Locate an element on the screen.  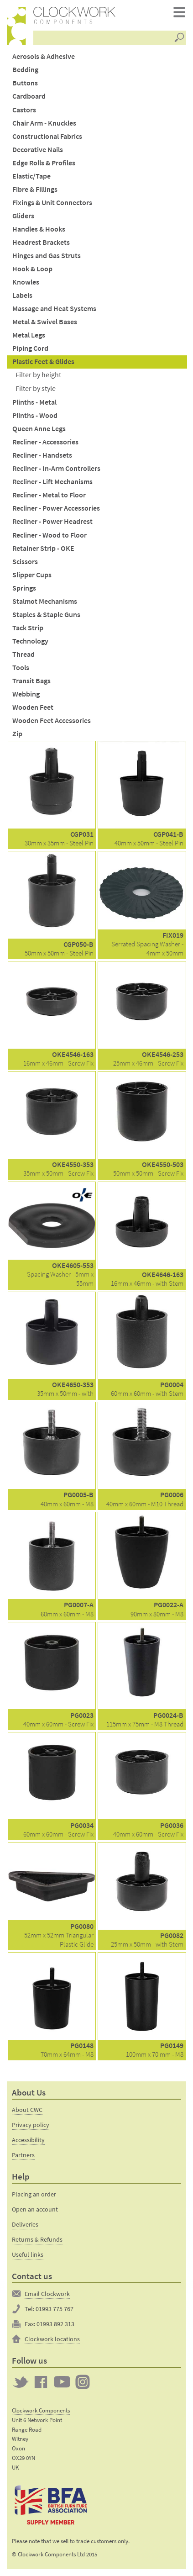
Plinths - Wood is located at coordinates (34, 415).